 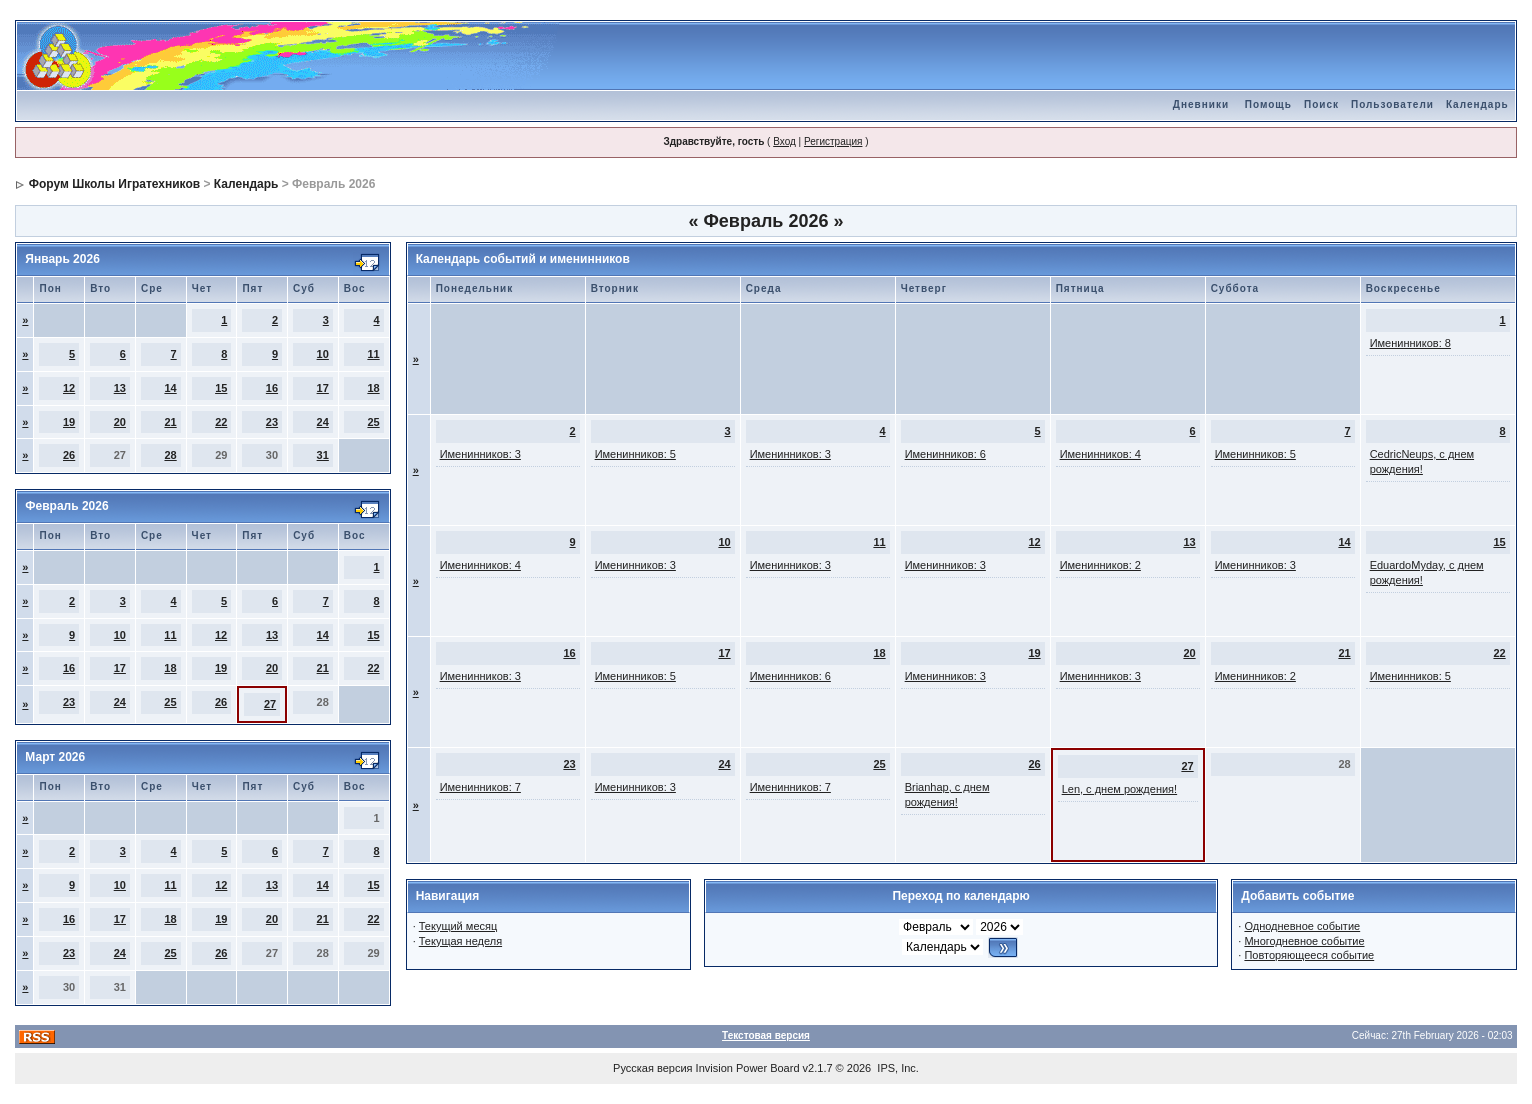 What do you see at coordinates (120, 388) in the screenshot?
I see `13` at bounding box center [120, 388].